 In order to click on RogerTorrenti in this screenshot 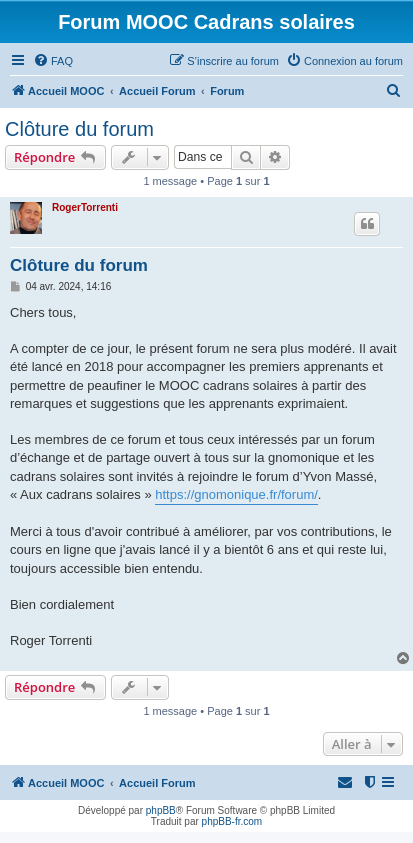, I will do `click(85, 207)`.